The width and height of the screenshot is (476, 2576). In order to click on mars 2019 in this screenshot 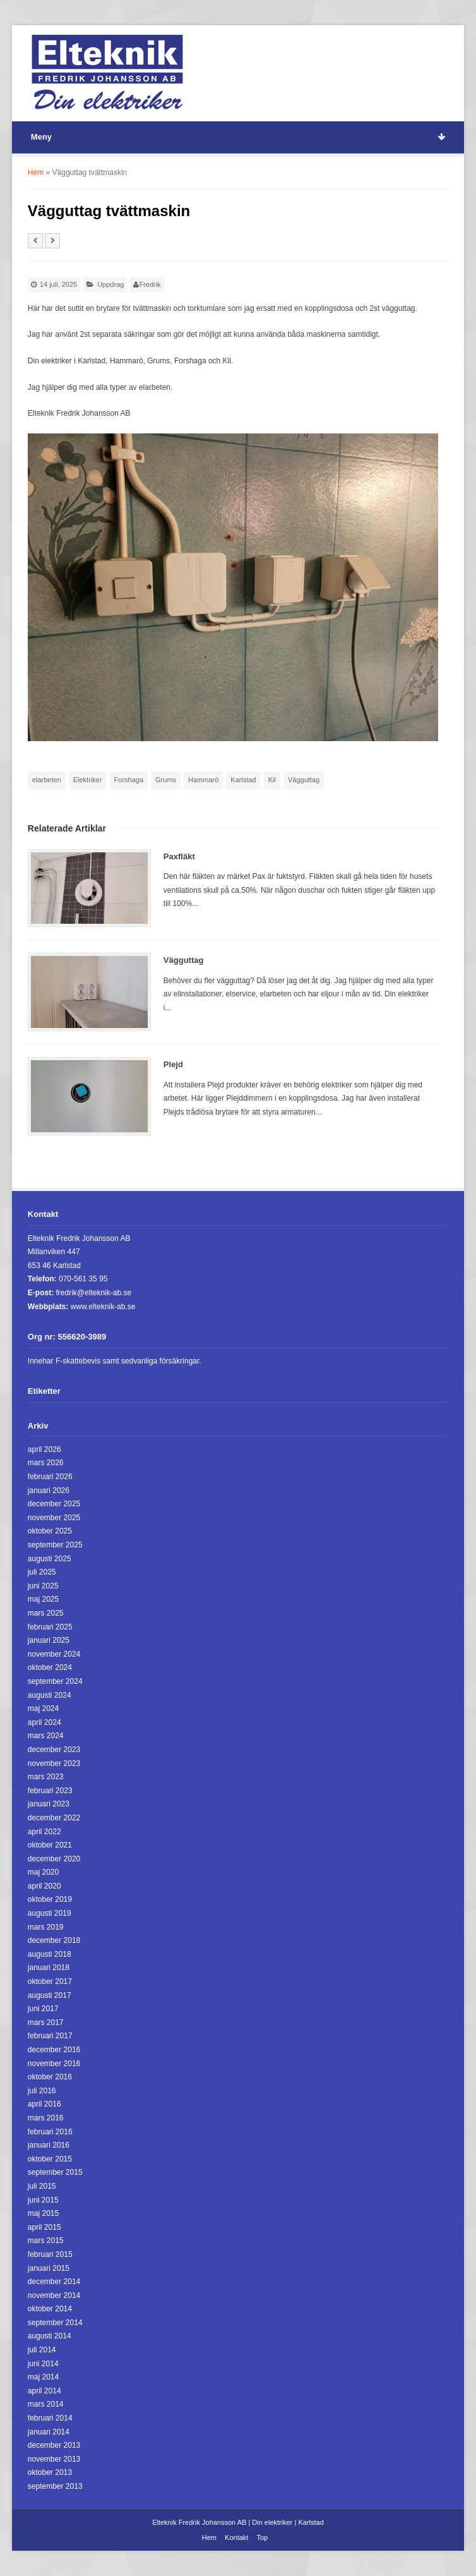, I will do `click(46, 1927)`.